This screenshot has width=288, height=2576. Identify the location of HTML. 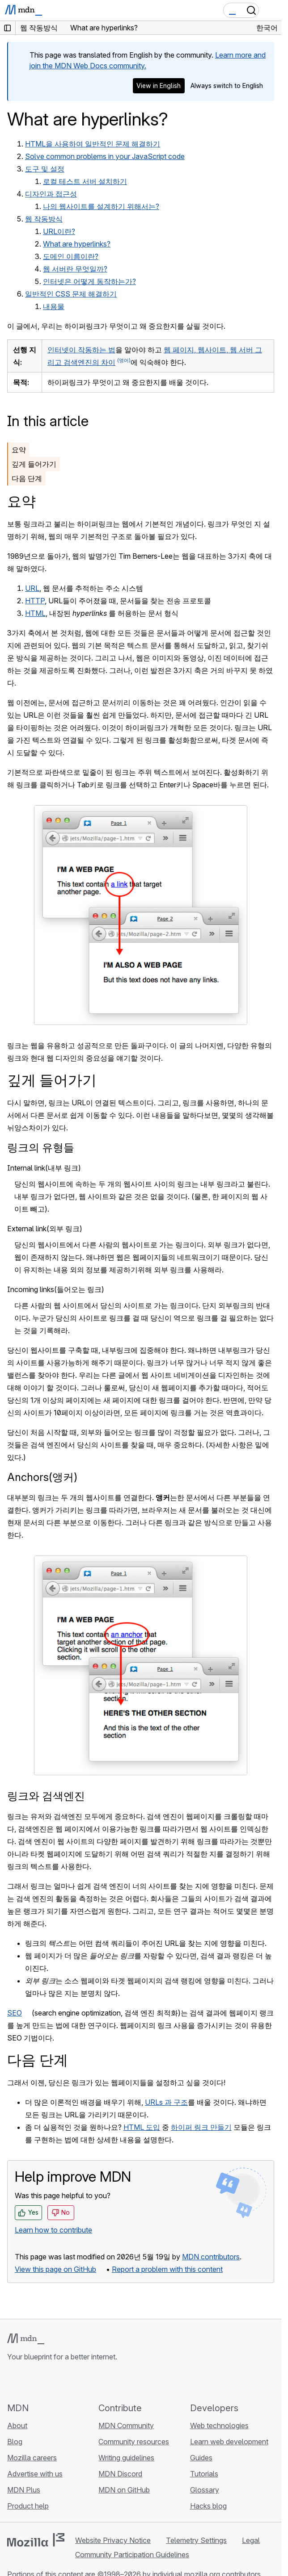
(35, 613).